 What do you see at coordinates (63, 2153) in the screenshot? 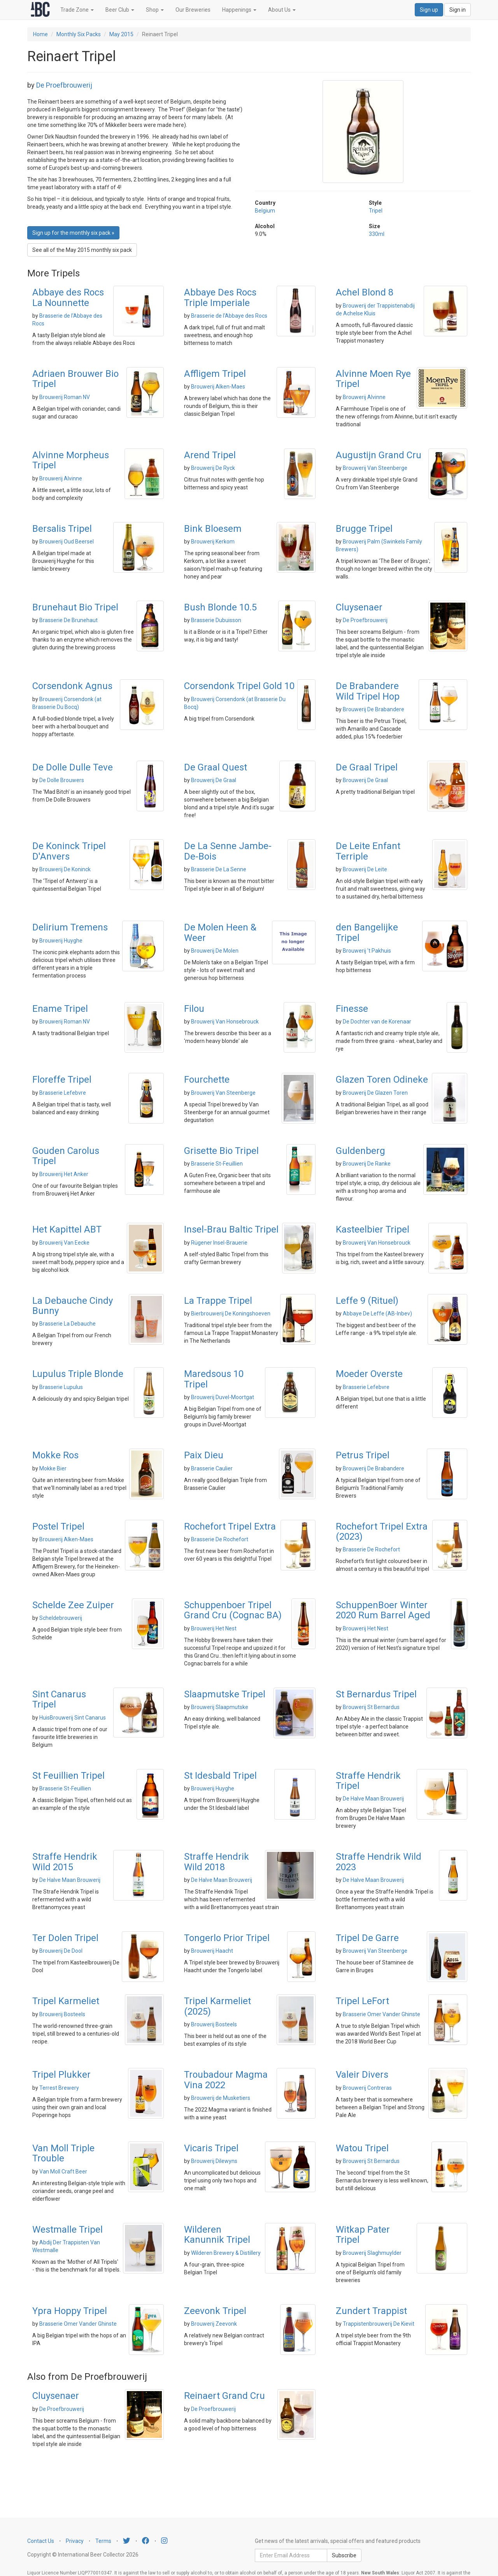
I see `Van Moll Triple Trouble` at bounding box center [63, 2153].